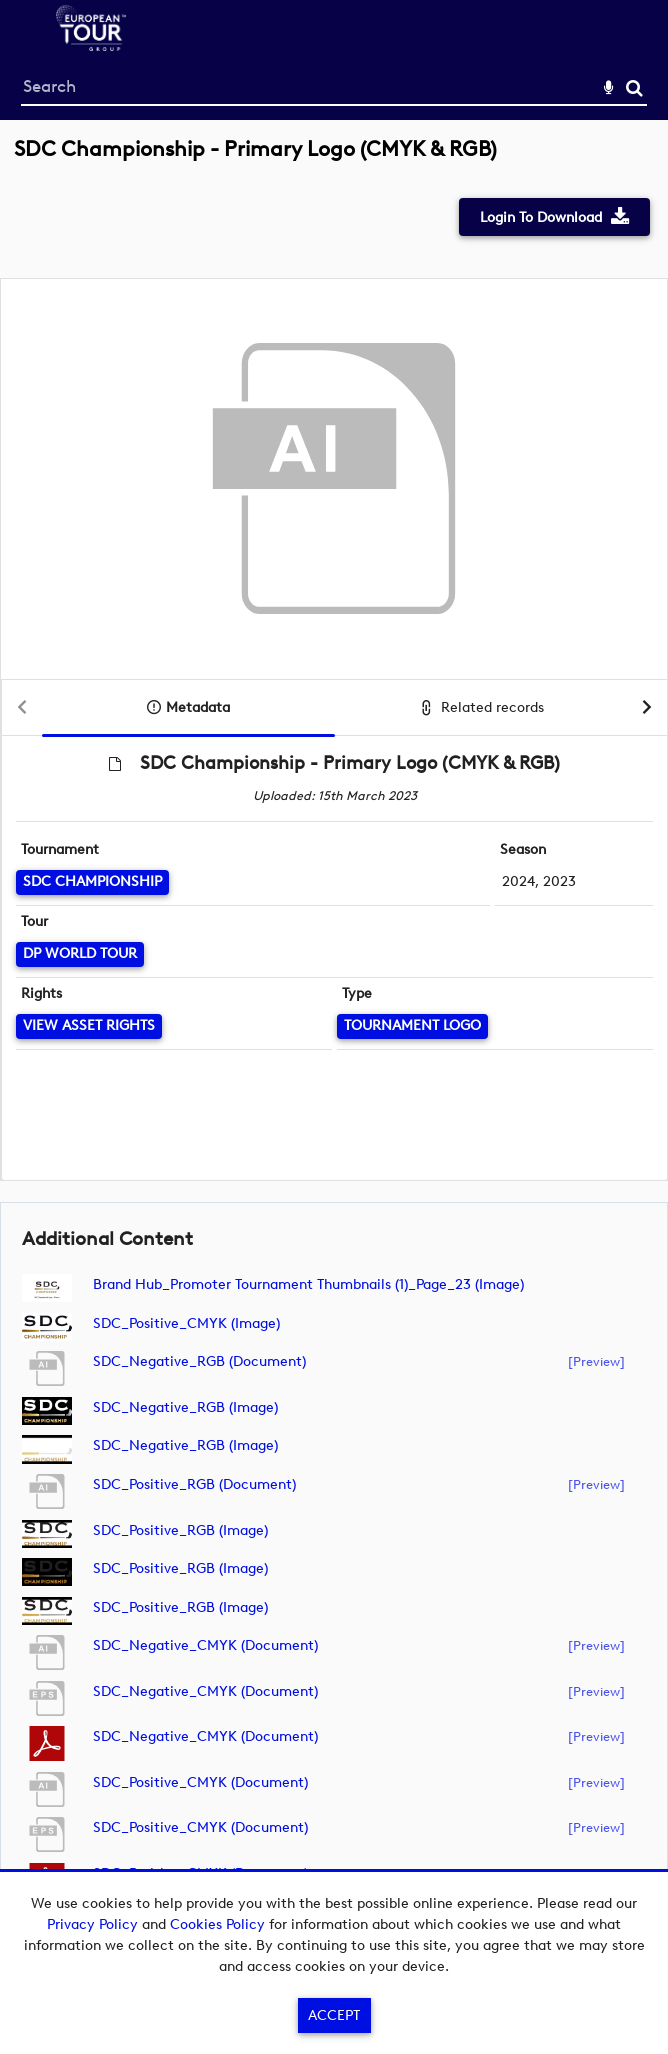  What do you see at coordinates (180, 1530) in the screenshot?
I see `SDC_Positive_RGB (image)` at bounding box center [180, 1530].